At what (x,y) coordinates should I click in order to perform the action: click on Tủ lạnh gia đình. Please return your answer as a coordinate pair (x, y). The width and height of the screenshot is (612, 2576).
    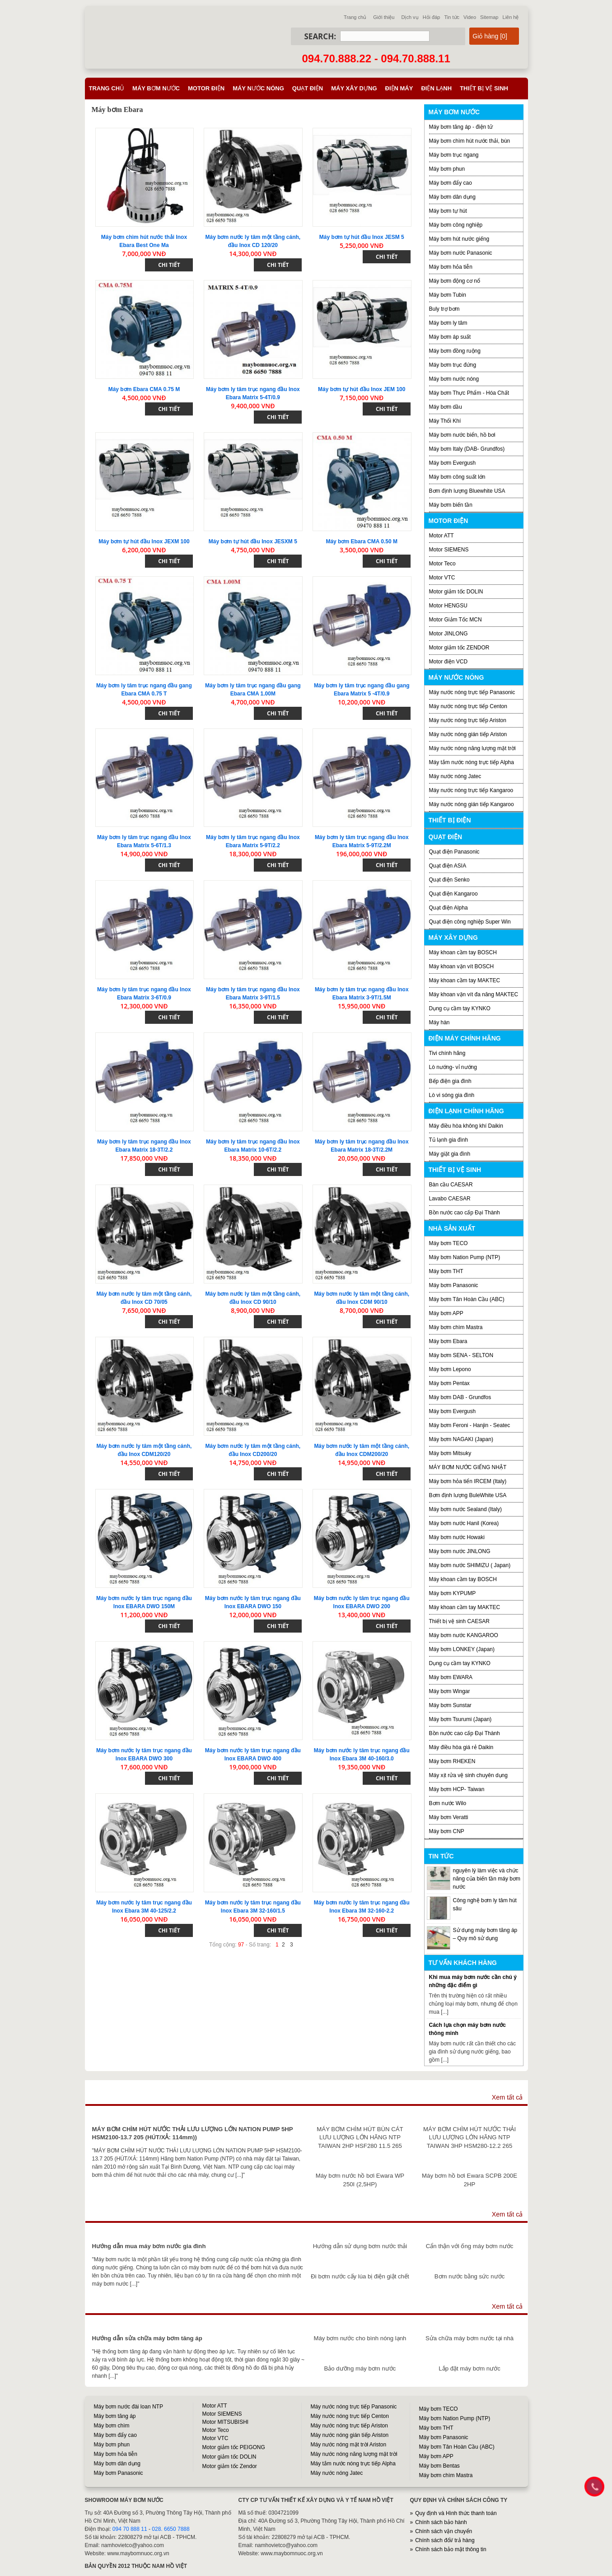
    Looking at the image, I should click on (448, 1140).